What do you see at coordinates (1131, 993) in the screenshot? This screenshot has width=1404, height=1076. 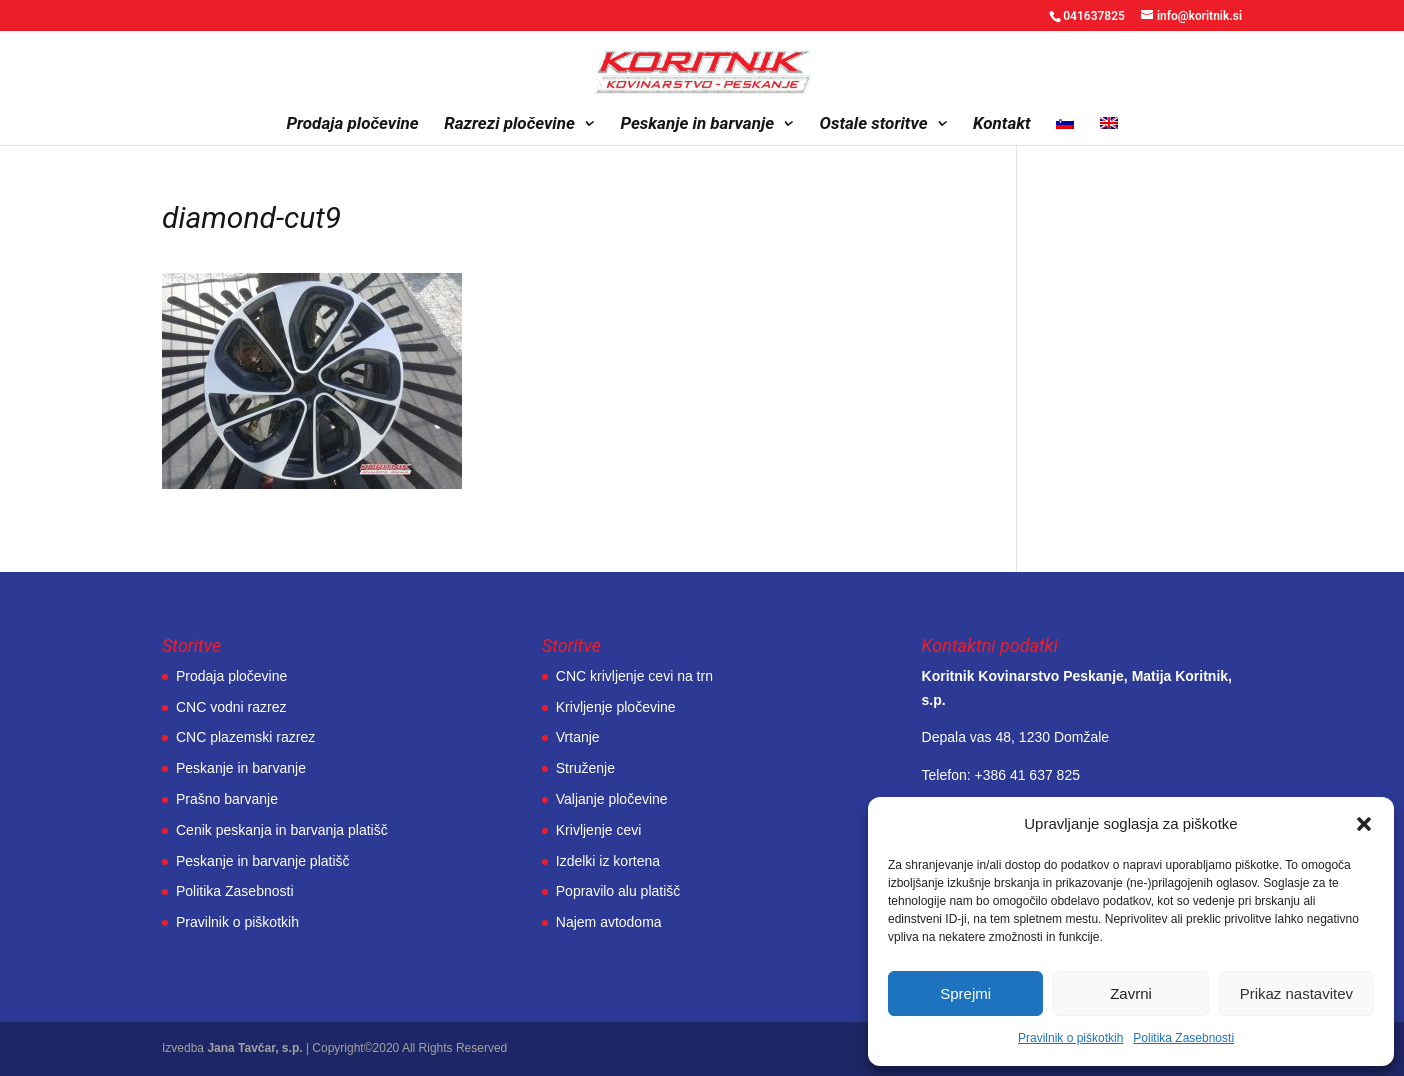 I see `Zavrni` at bounding box center [1131, 993].